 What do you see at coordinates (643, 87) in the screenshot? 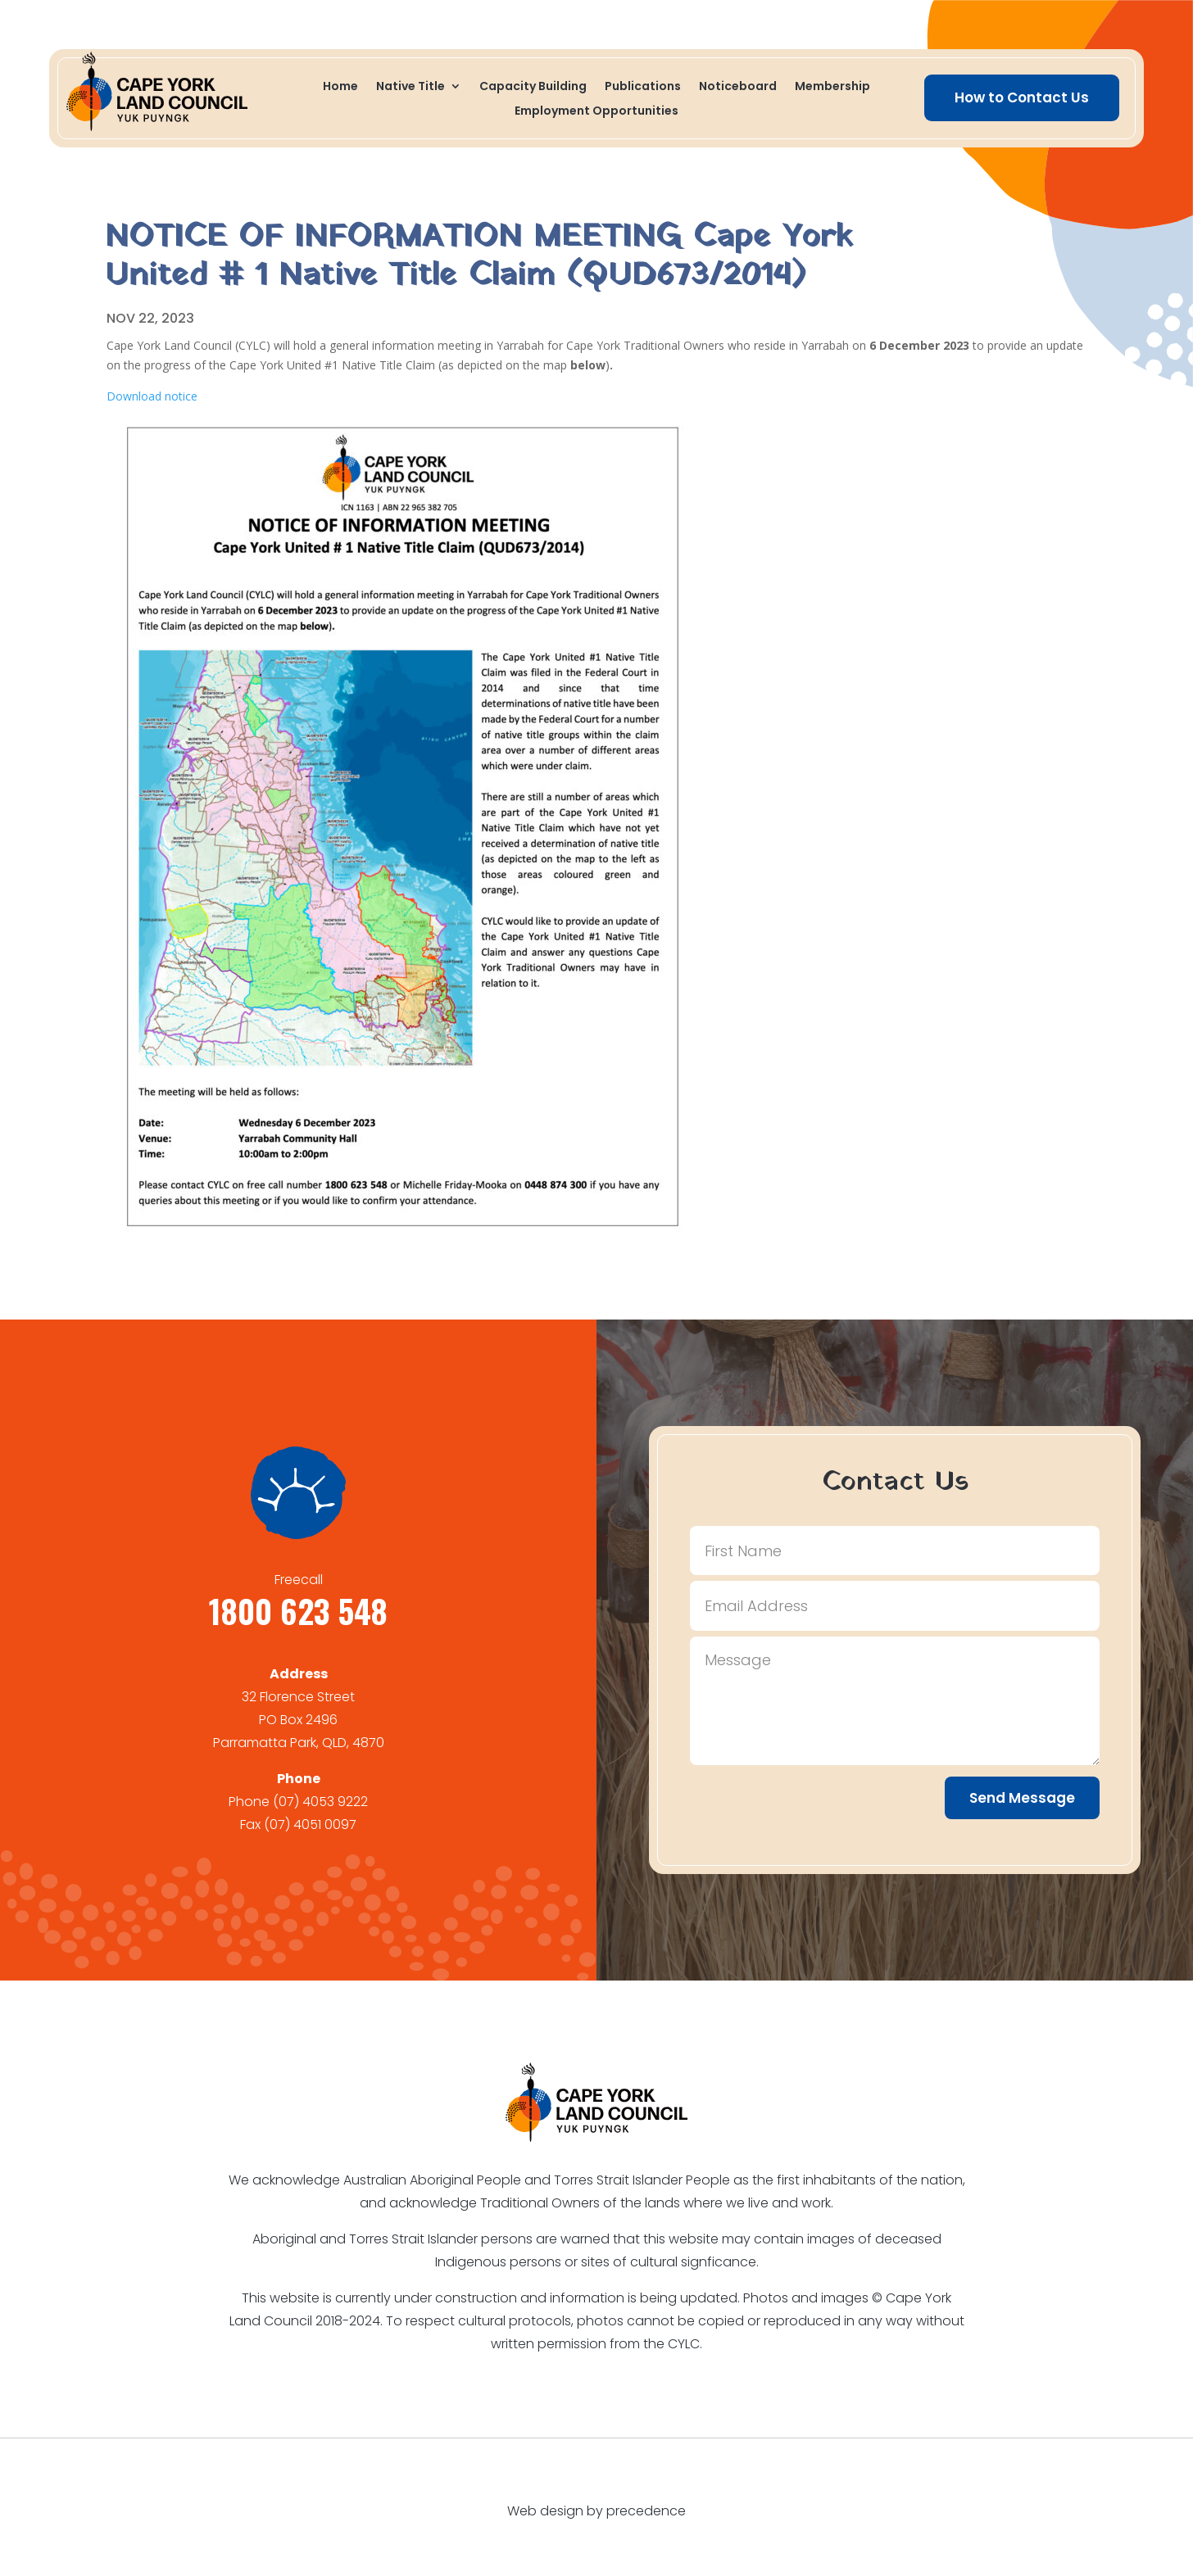
I see `Publications` at bounding box center [643, 87].